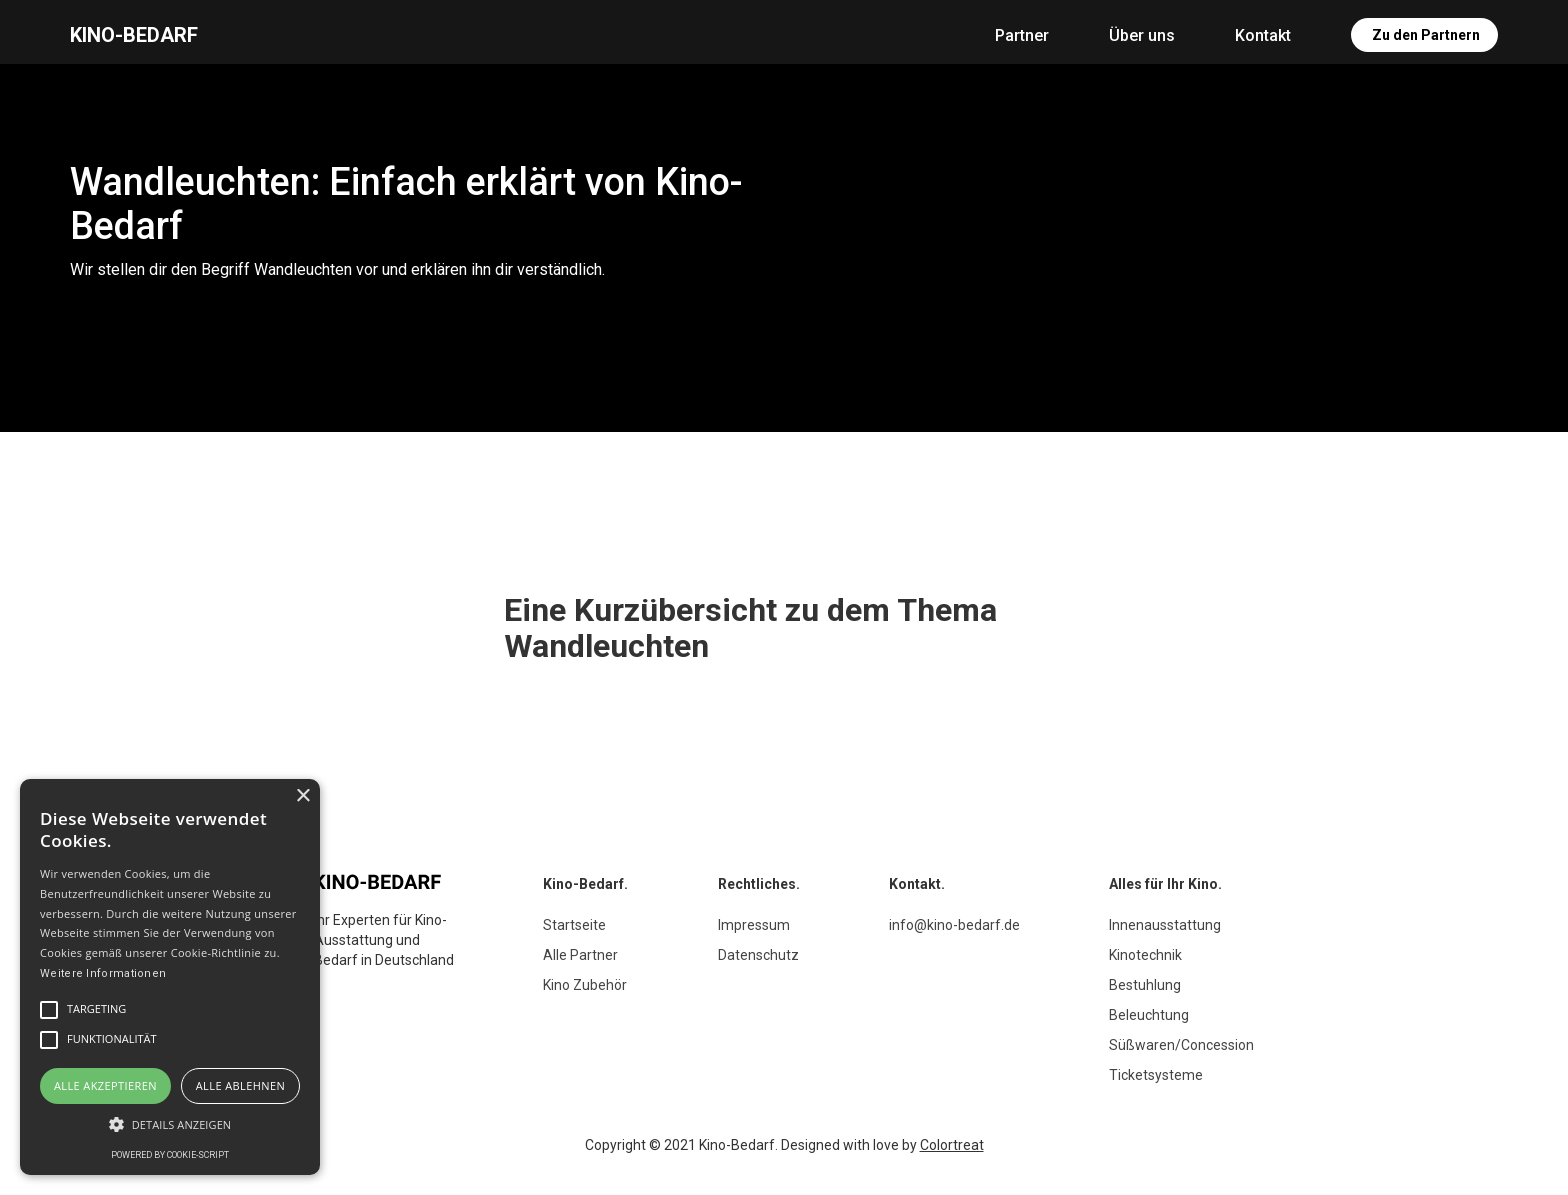 This screenshot has width=1568, height=1195. Describe the element at coordinates (170, 1155) in the screenshot. I see `Powered by cookie-script` at that location.